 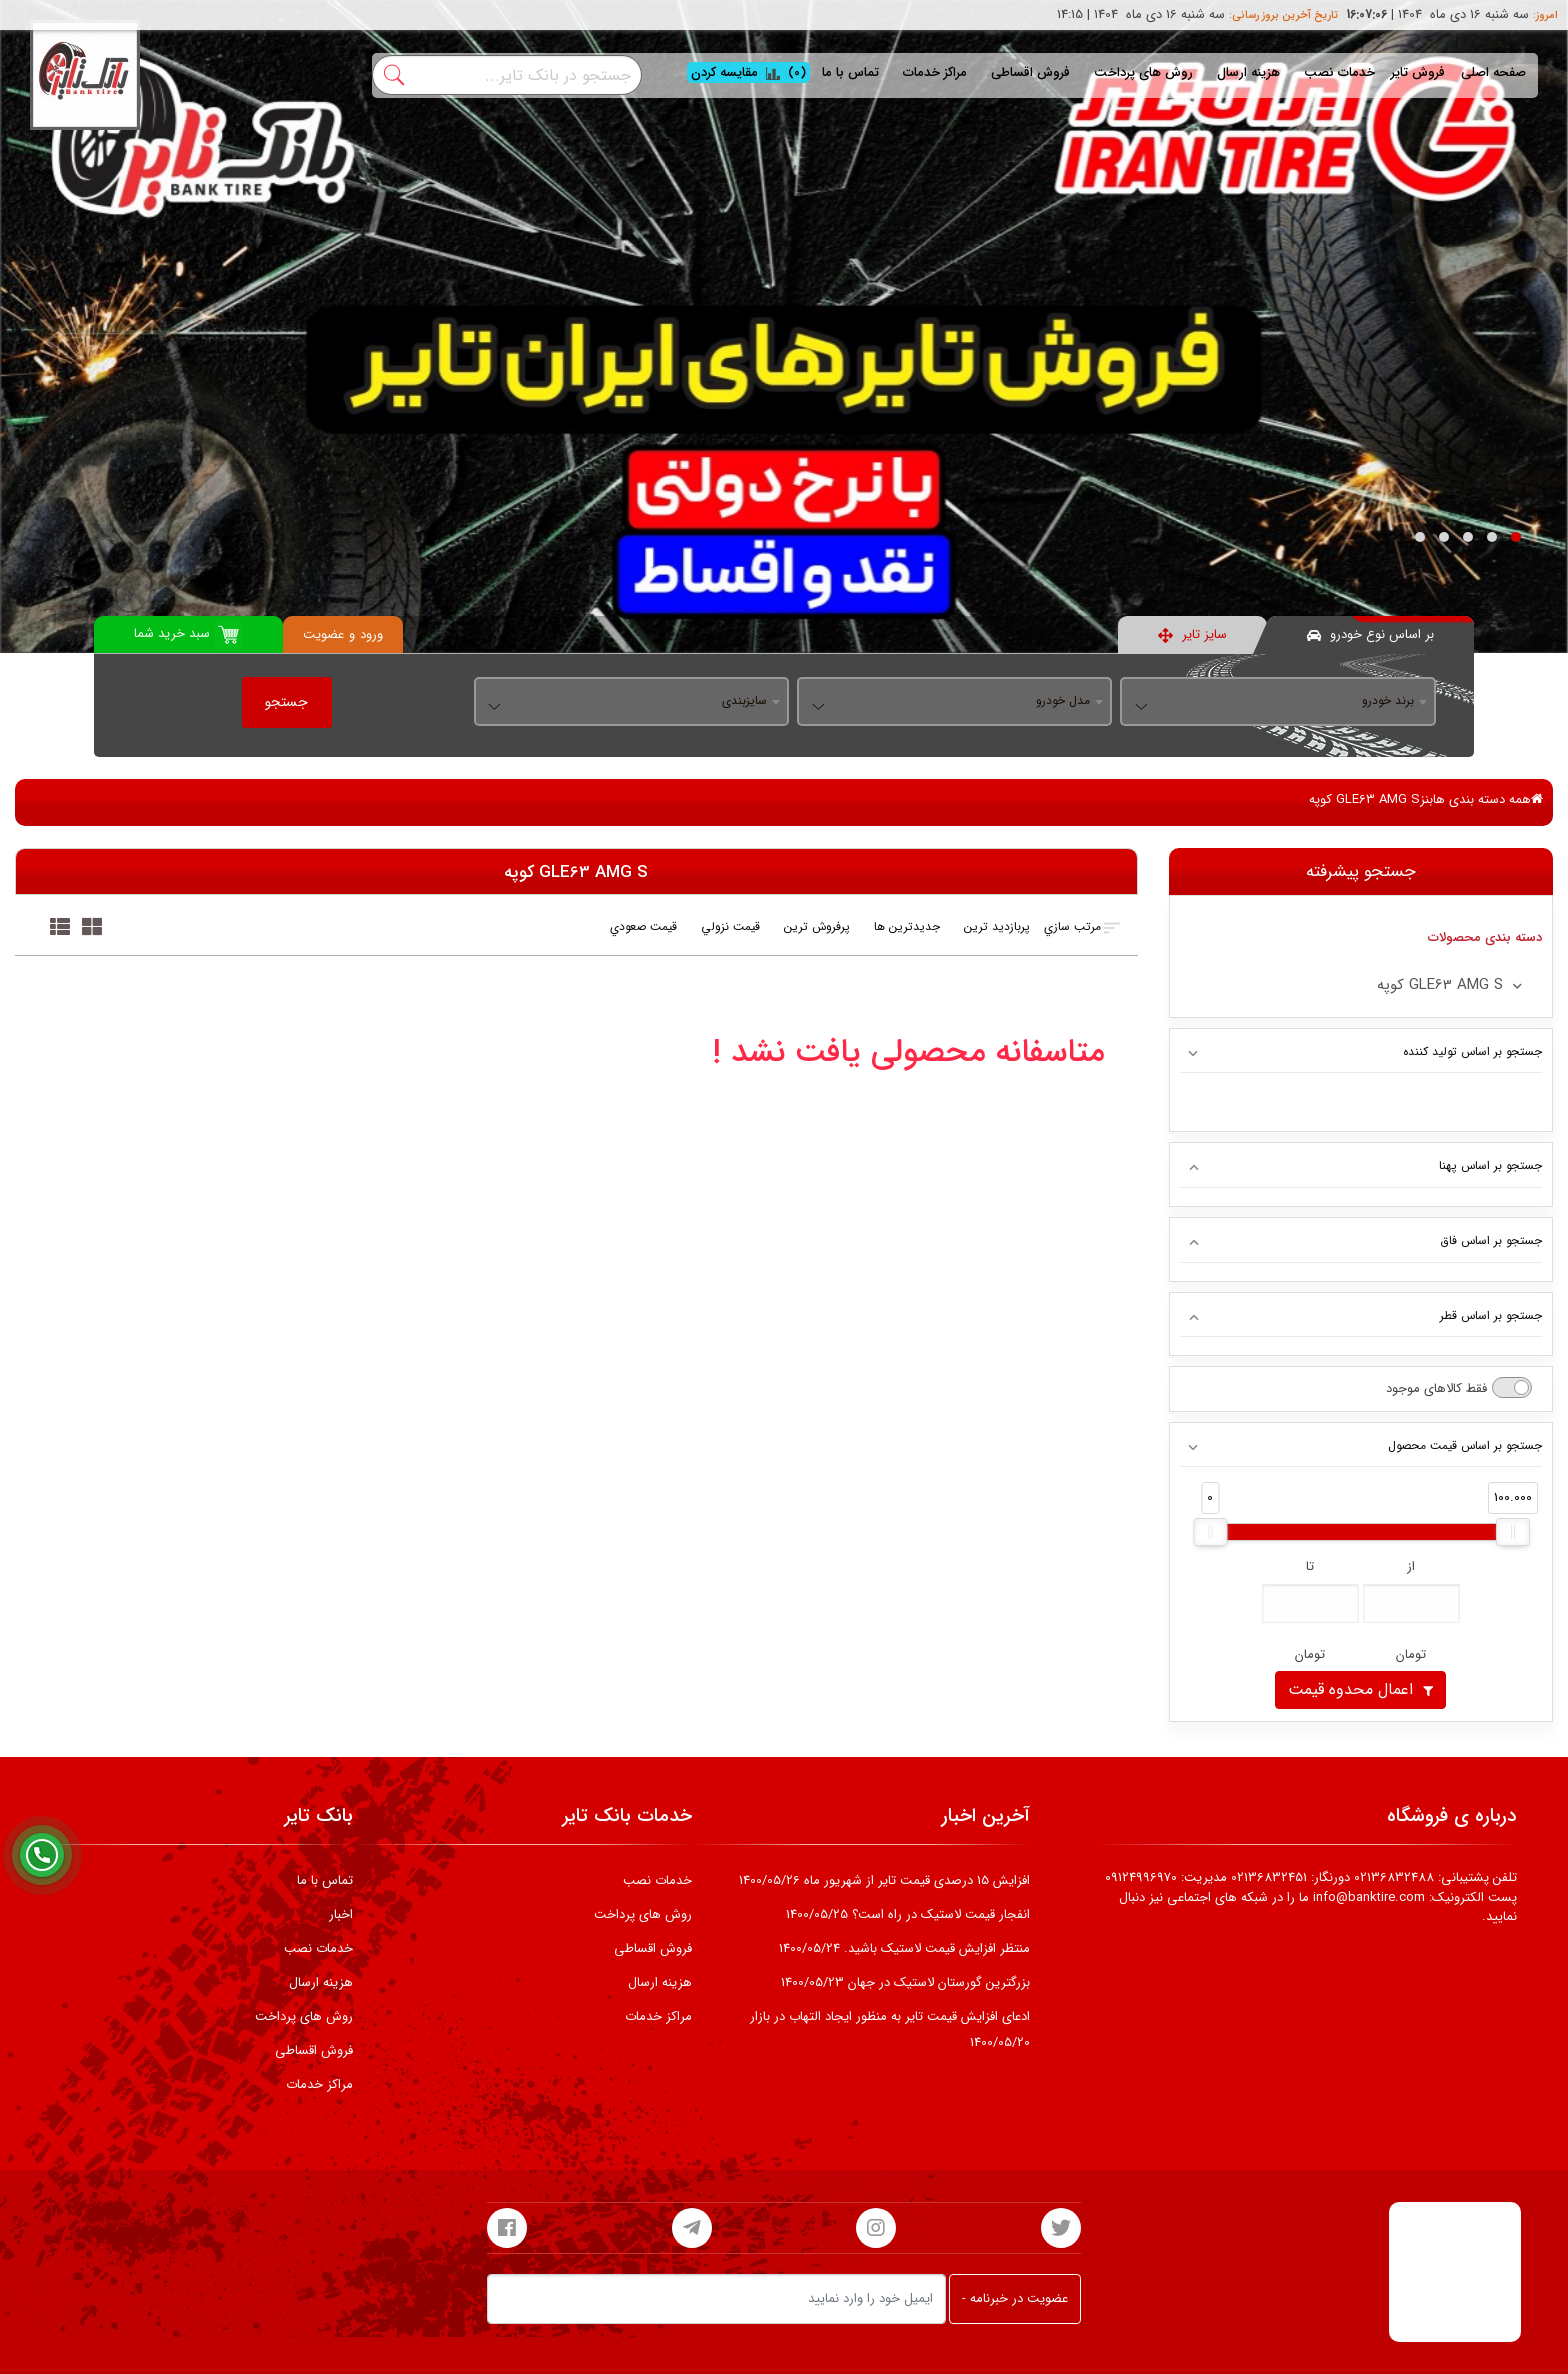 I want to click on مرتب سازي, so click(x=1083, y=927).